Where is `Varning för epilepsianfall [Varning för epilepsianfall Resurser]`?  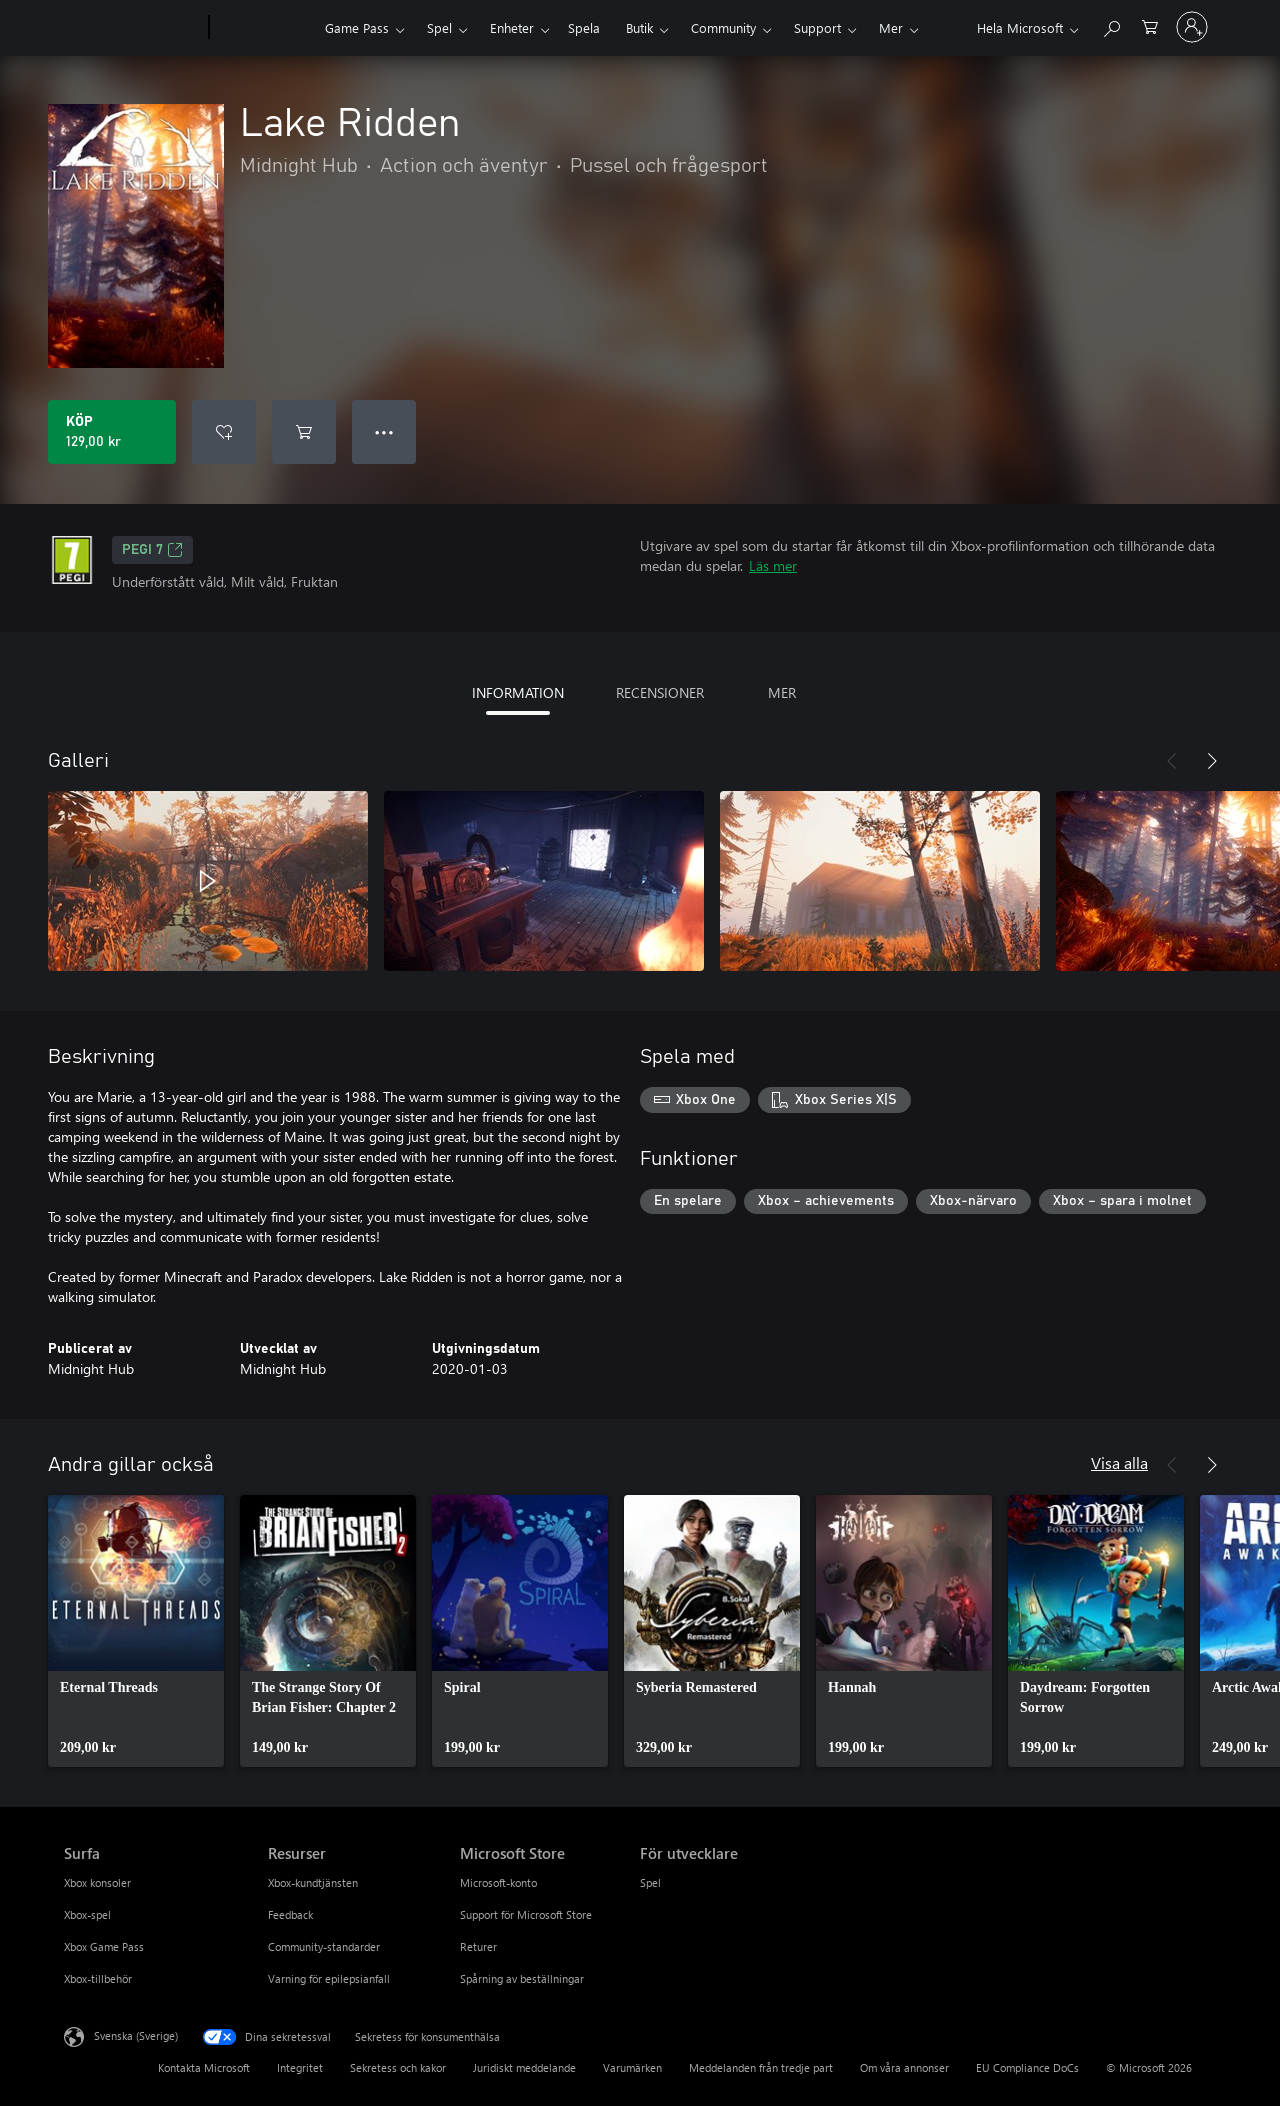 Varning för epilepsianfall [Varning för epilepsianfall Resurser] is located at coordinates (329, 1978).